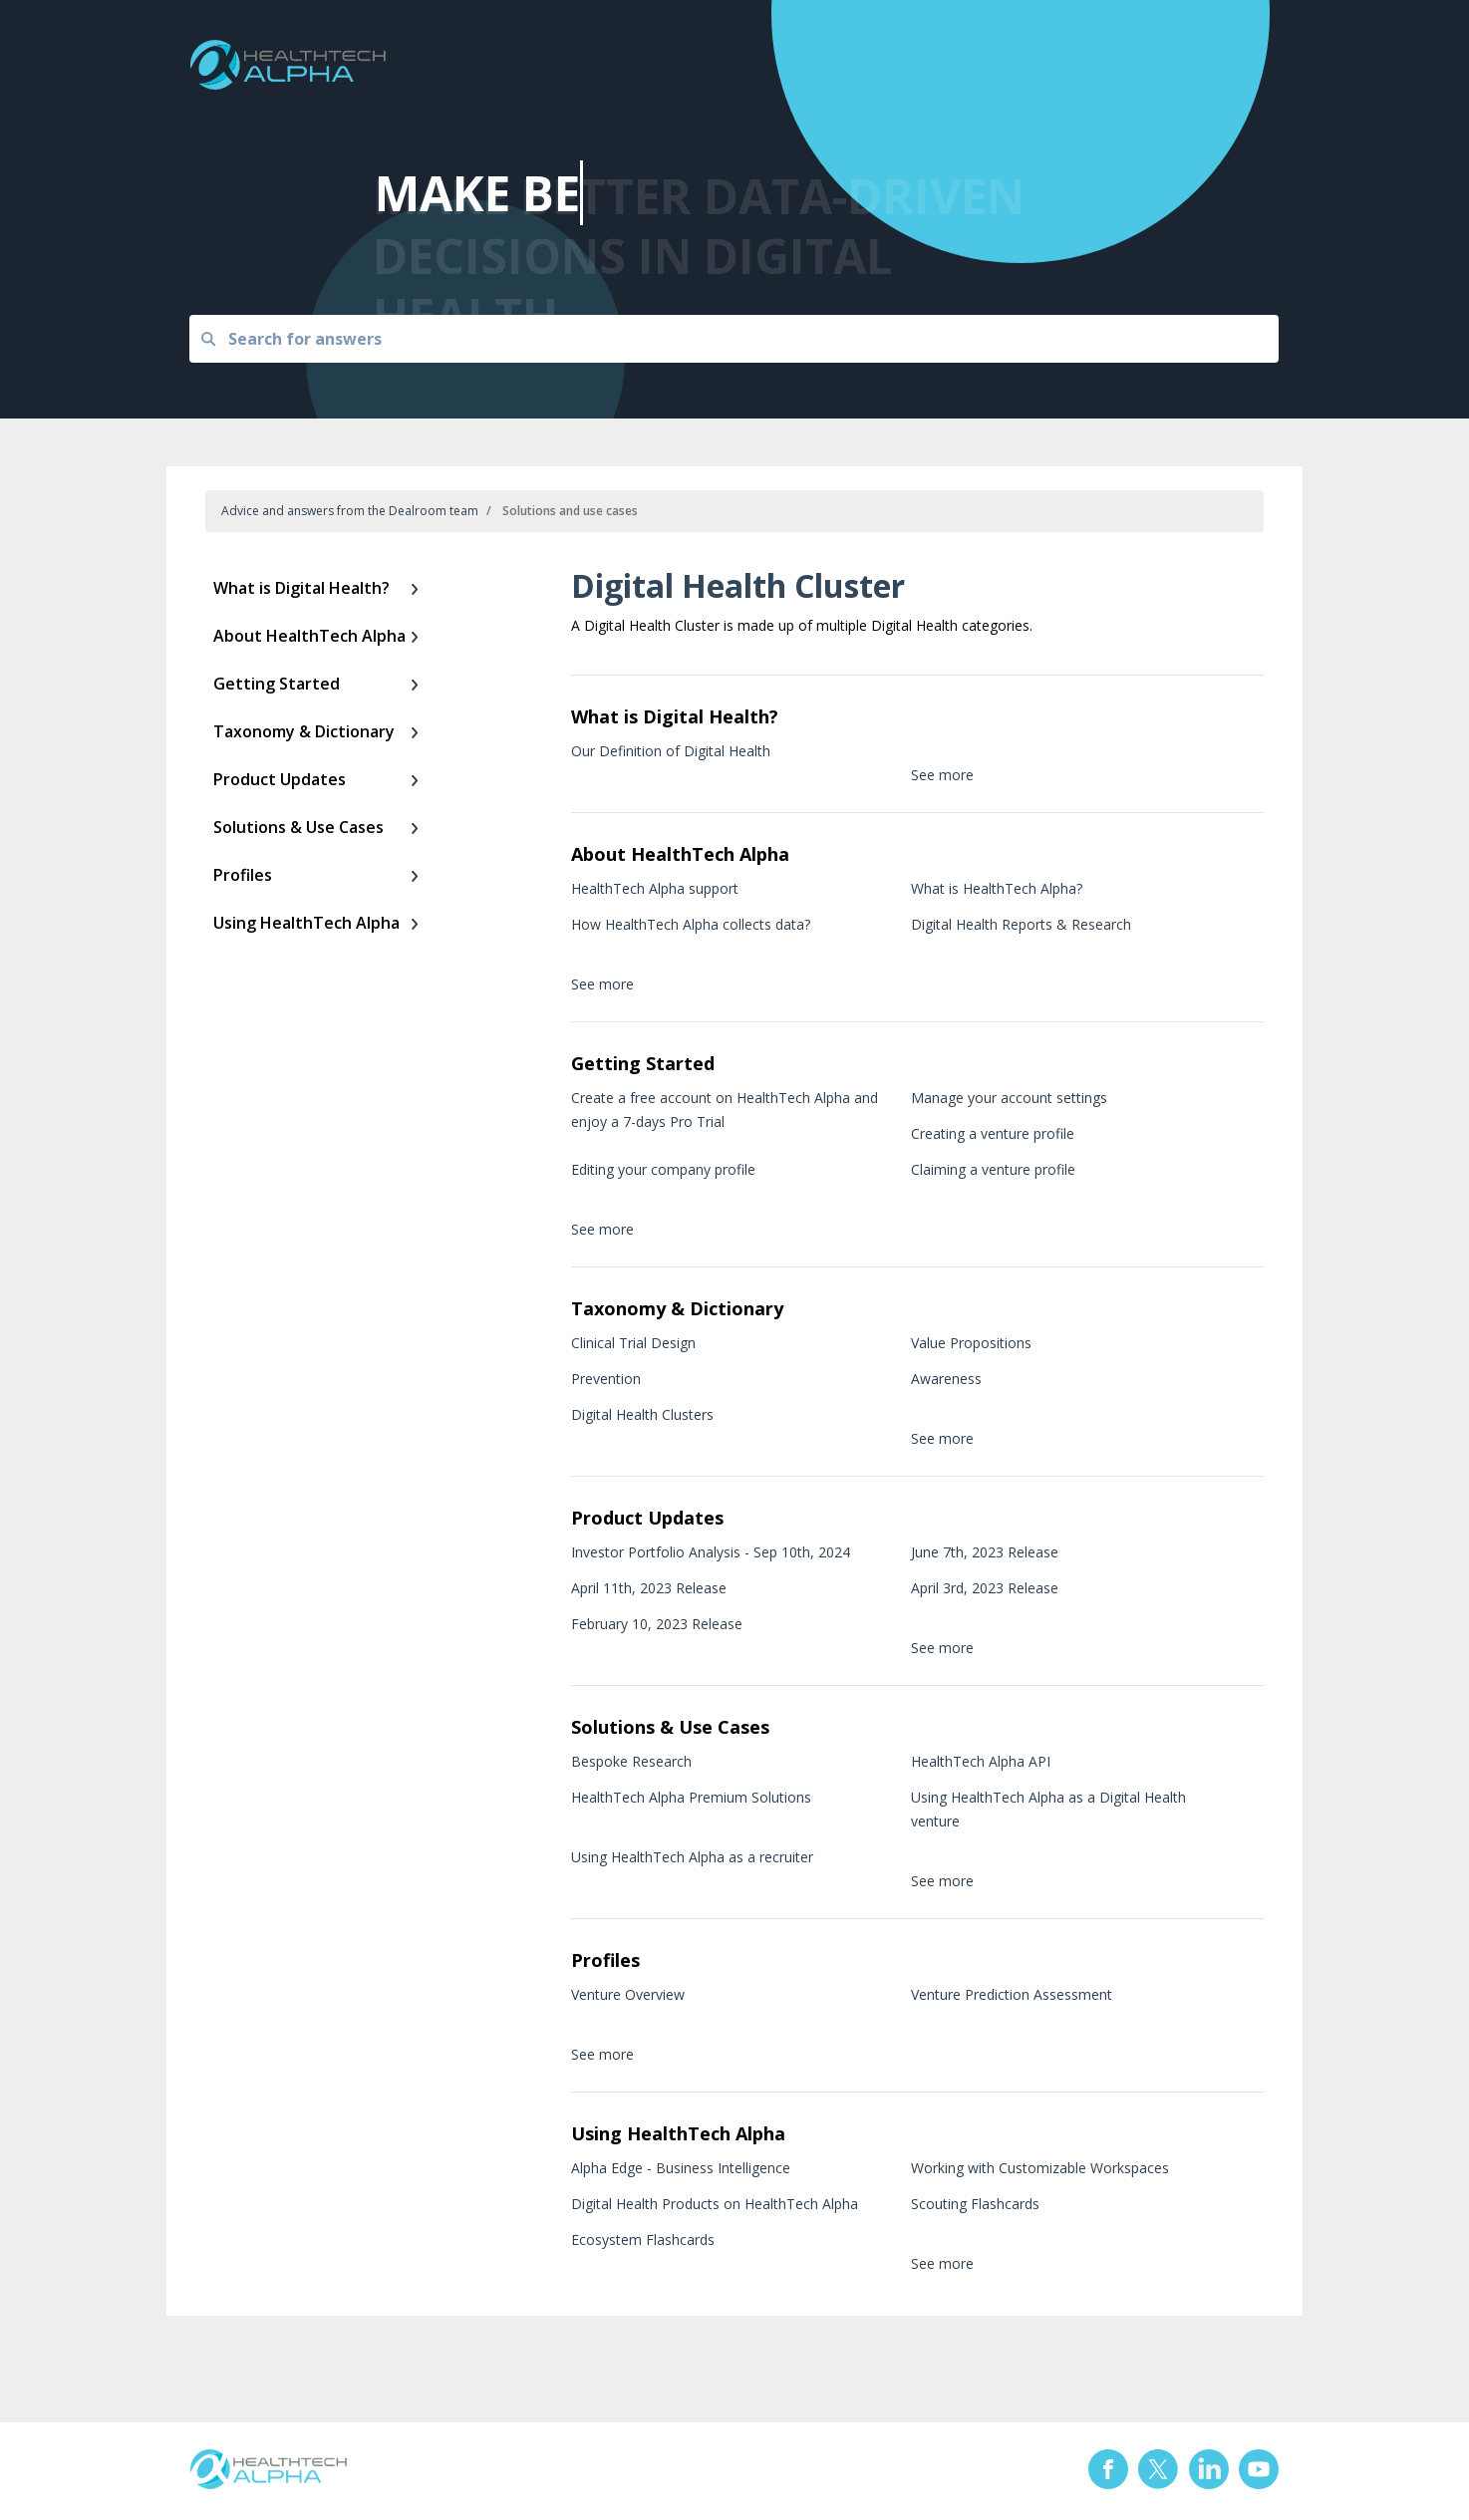 This screenshot has width=1469, height=2520. I want to click on Creating a venture profile, so click(992, 1133).